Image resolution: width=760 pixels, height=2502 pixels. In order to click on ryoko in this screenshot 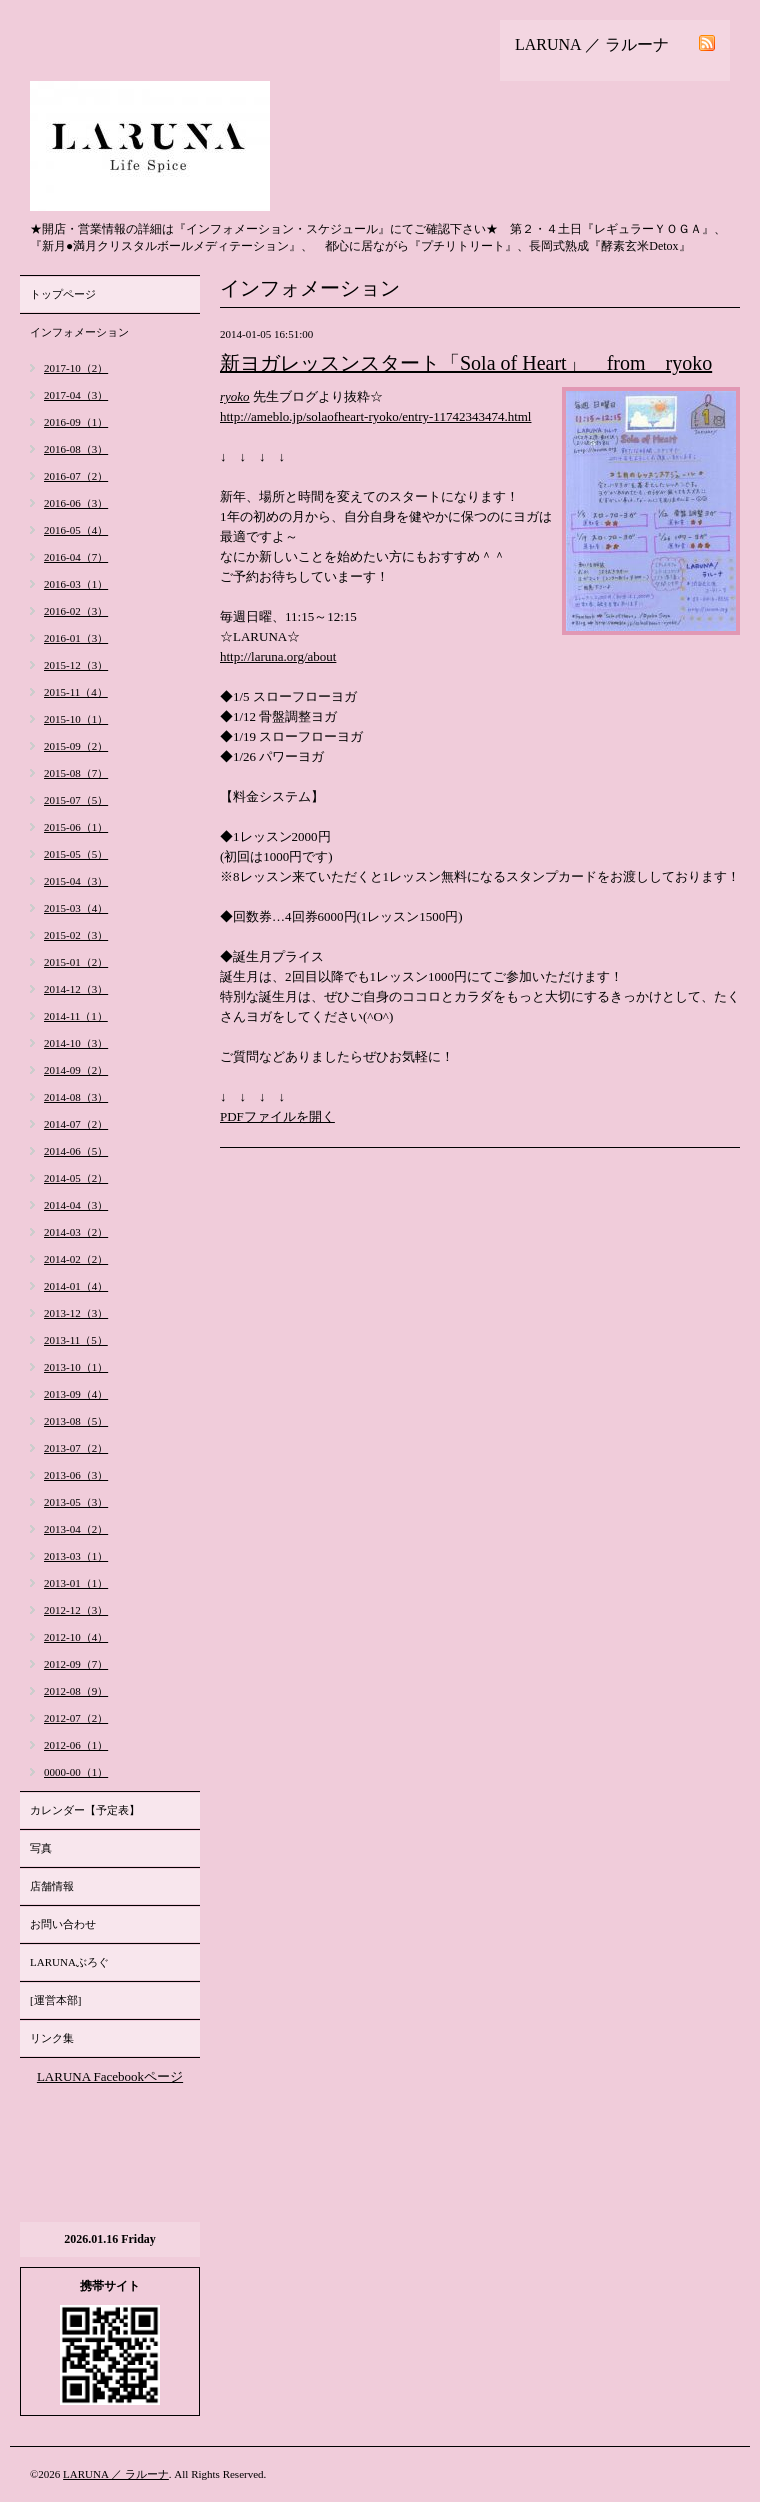, I will do `click(235, 396)`.